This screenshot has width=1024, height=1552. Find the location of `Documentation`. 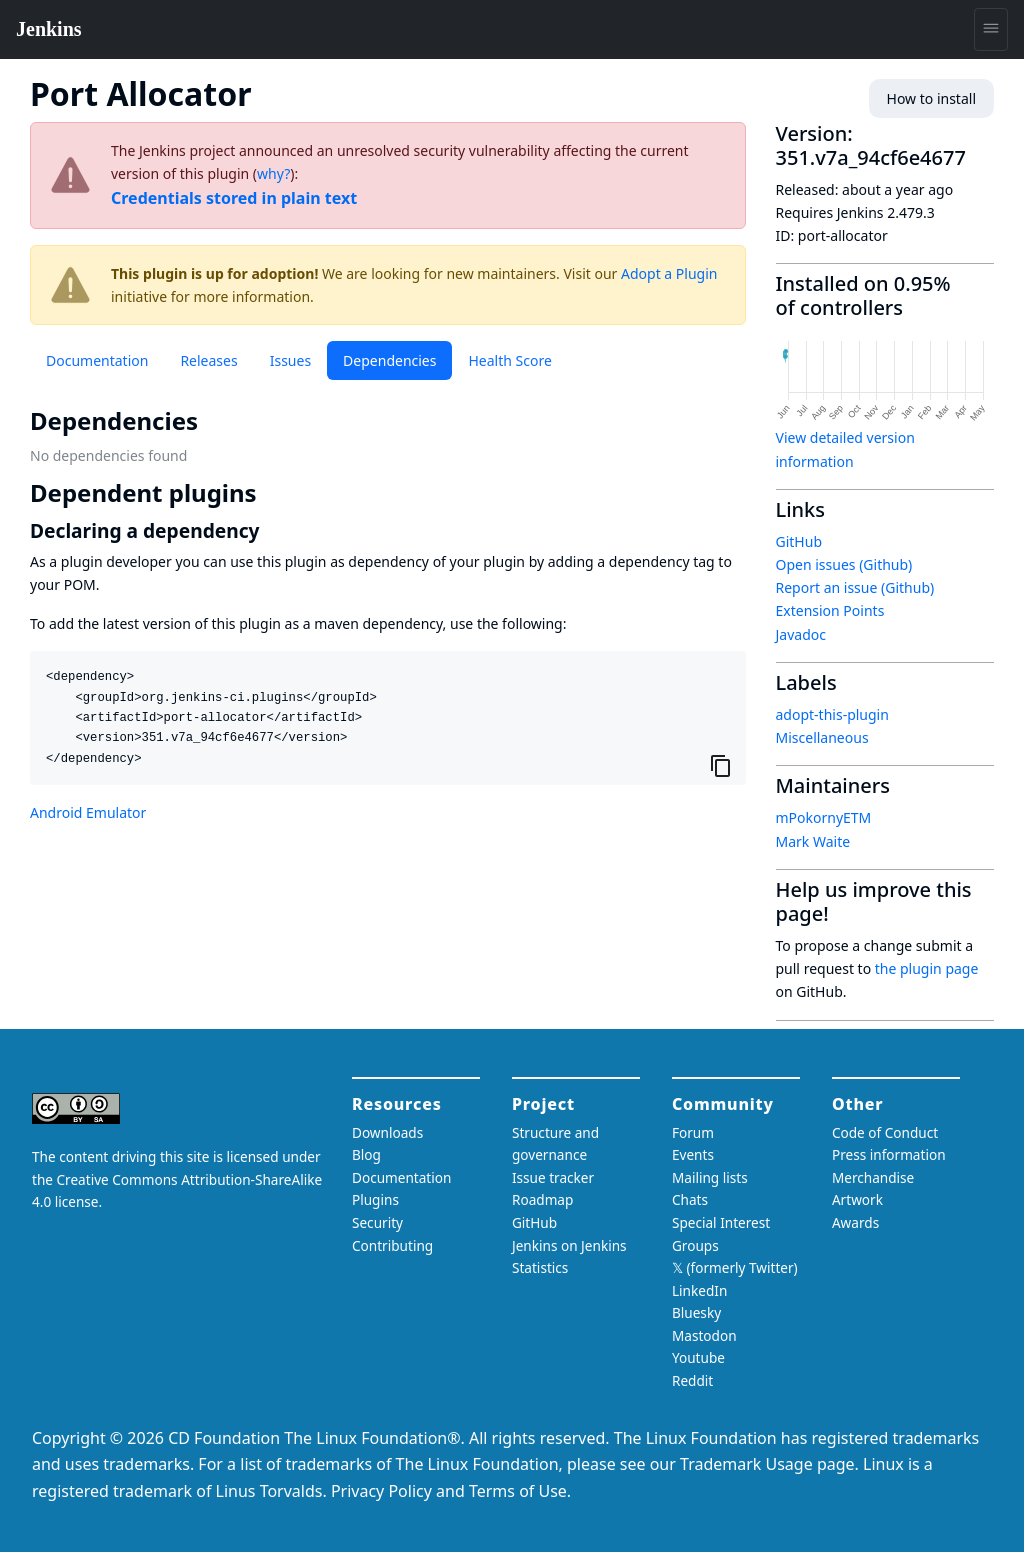

Documentation is located at coordinates (97, 360).